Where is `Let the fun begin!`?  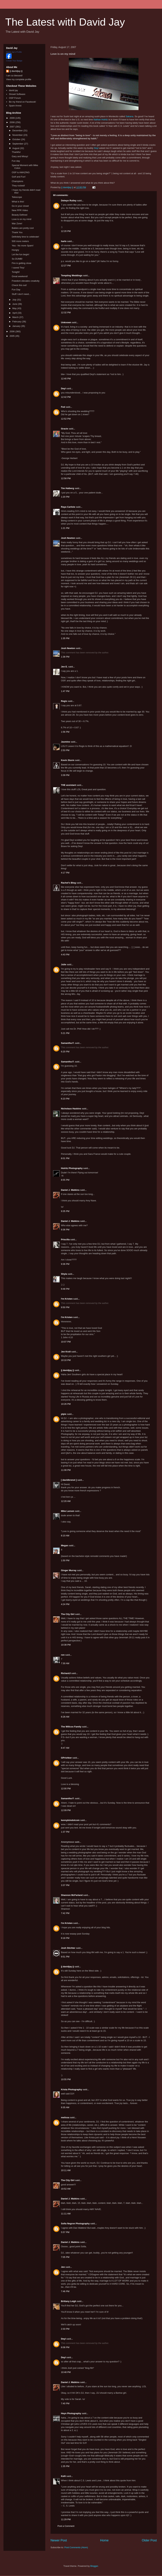
Let the fun begin! is located at coordinates (20, 254).